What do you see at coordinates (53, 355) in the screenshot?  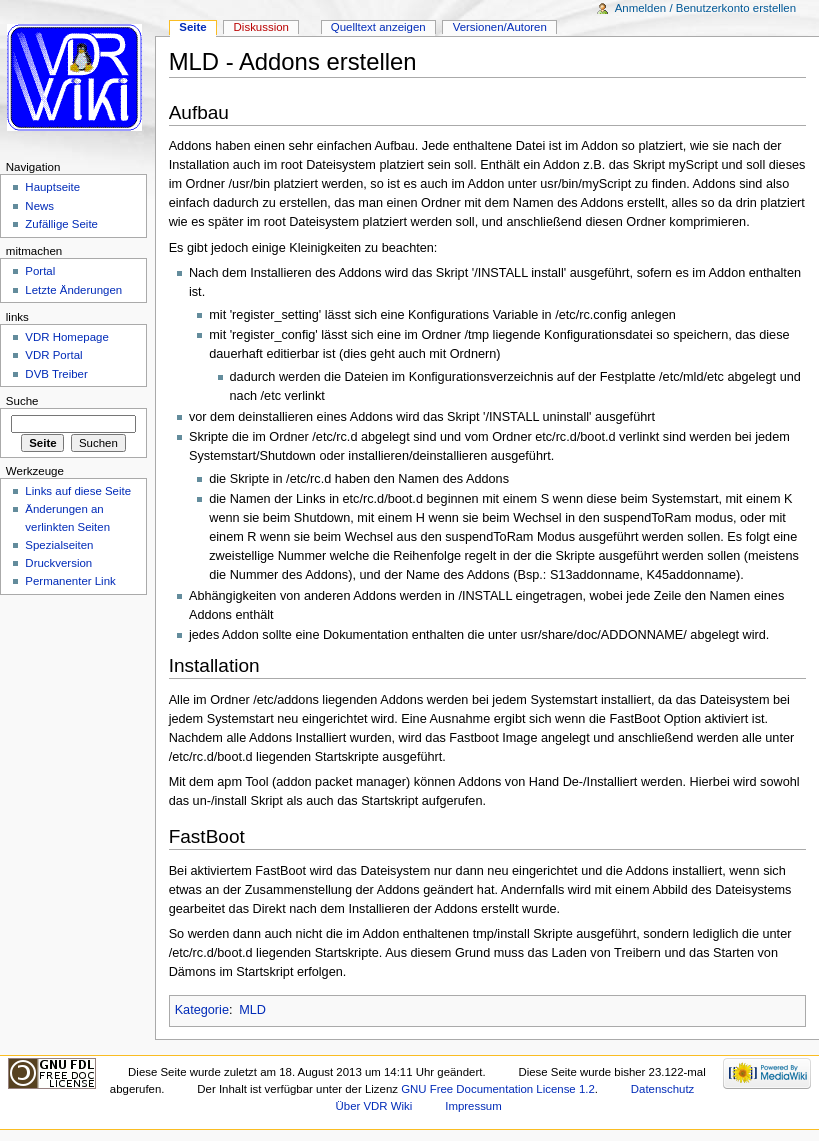 I see `VDR Portal` at bounding box center [53, 355].